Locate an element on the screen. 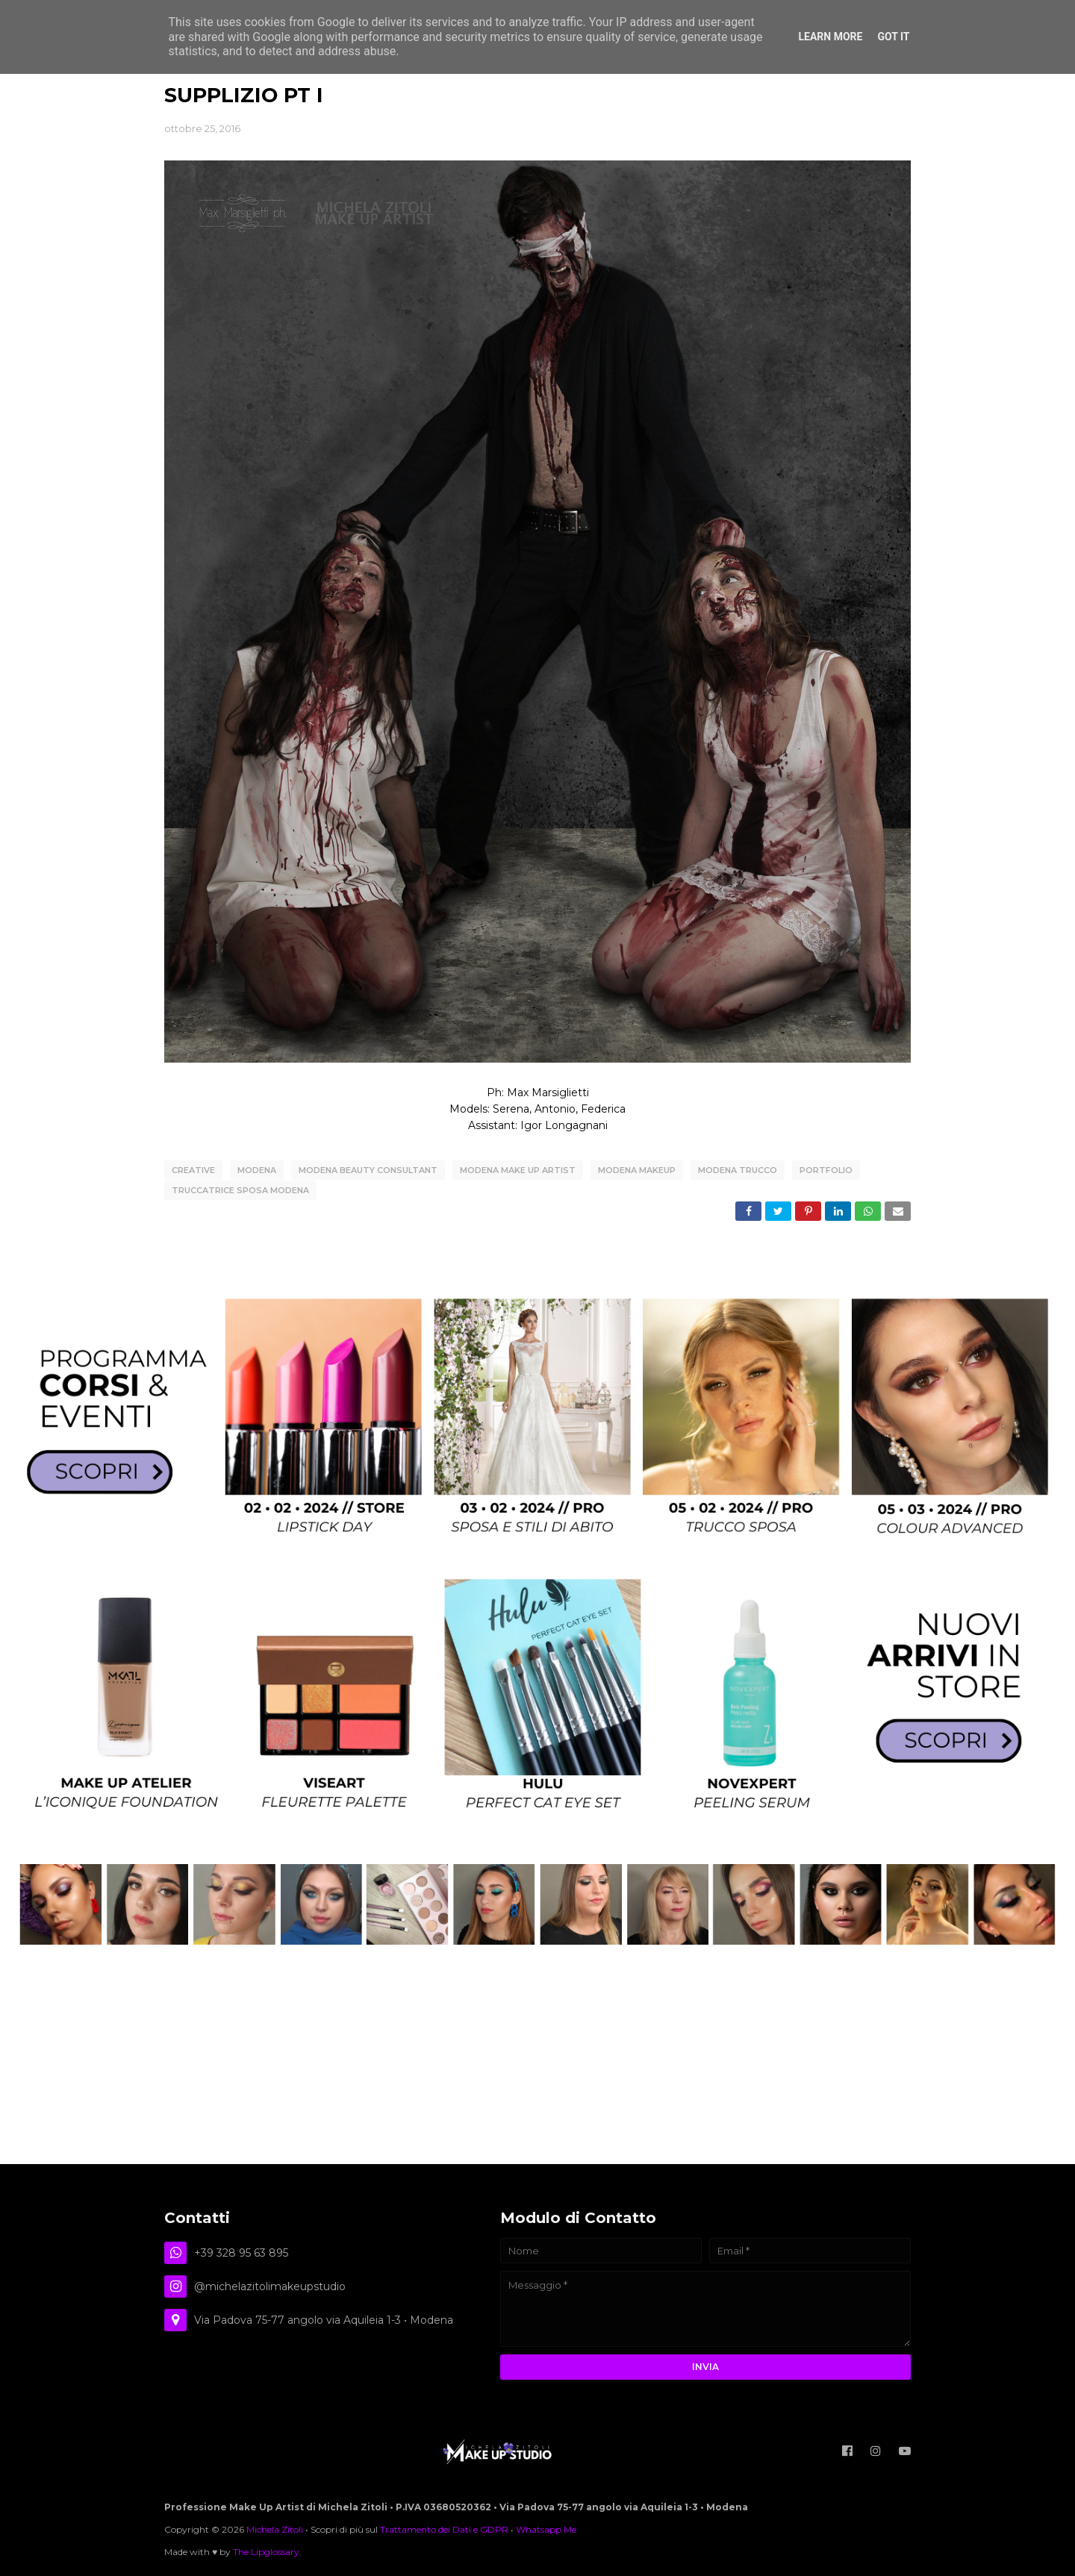 Image resolution: width=1075 pixels, height=2576 pixels. modena make up artist is located at coordinates (518, 1170).